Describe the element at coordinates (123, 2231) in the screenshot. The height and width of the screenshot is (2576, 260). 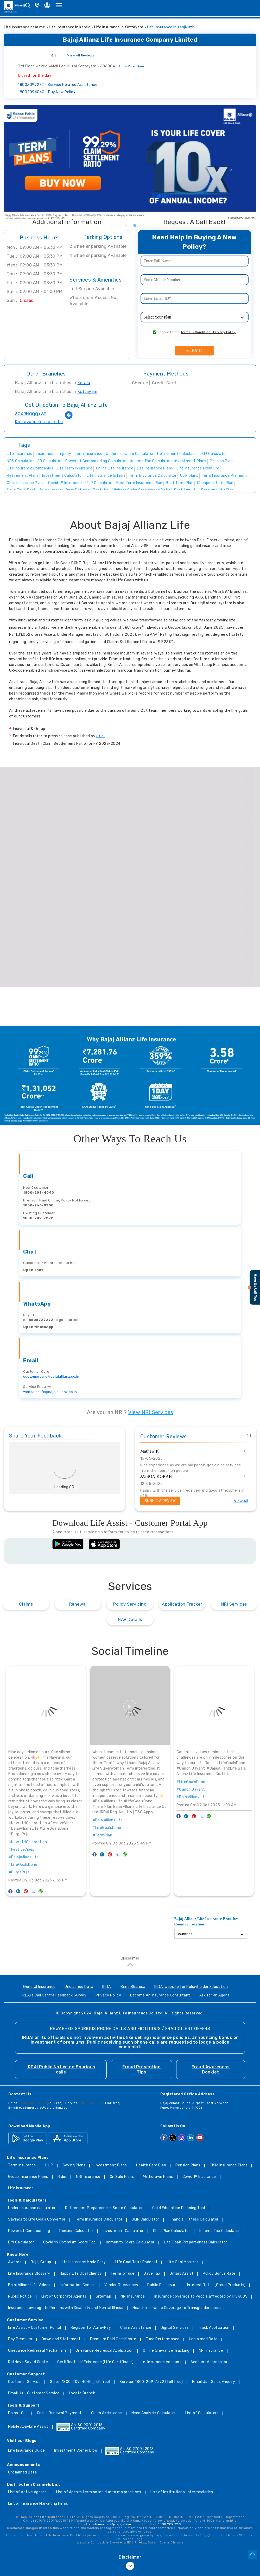
I see `Investment Calculator` at that location.